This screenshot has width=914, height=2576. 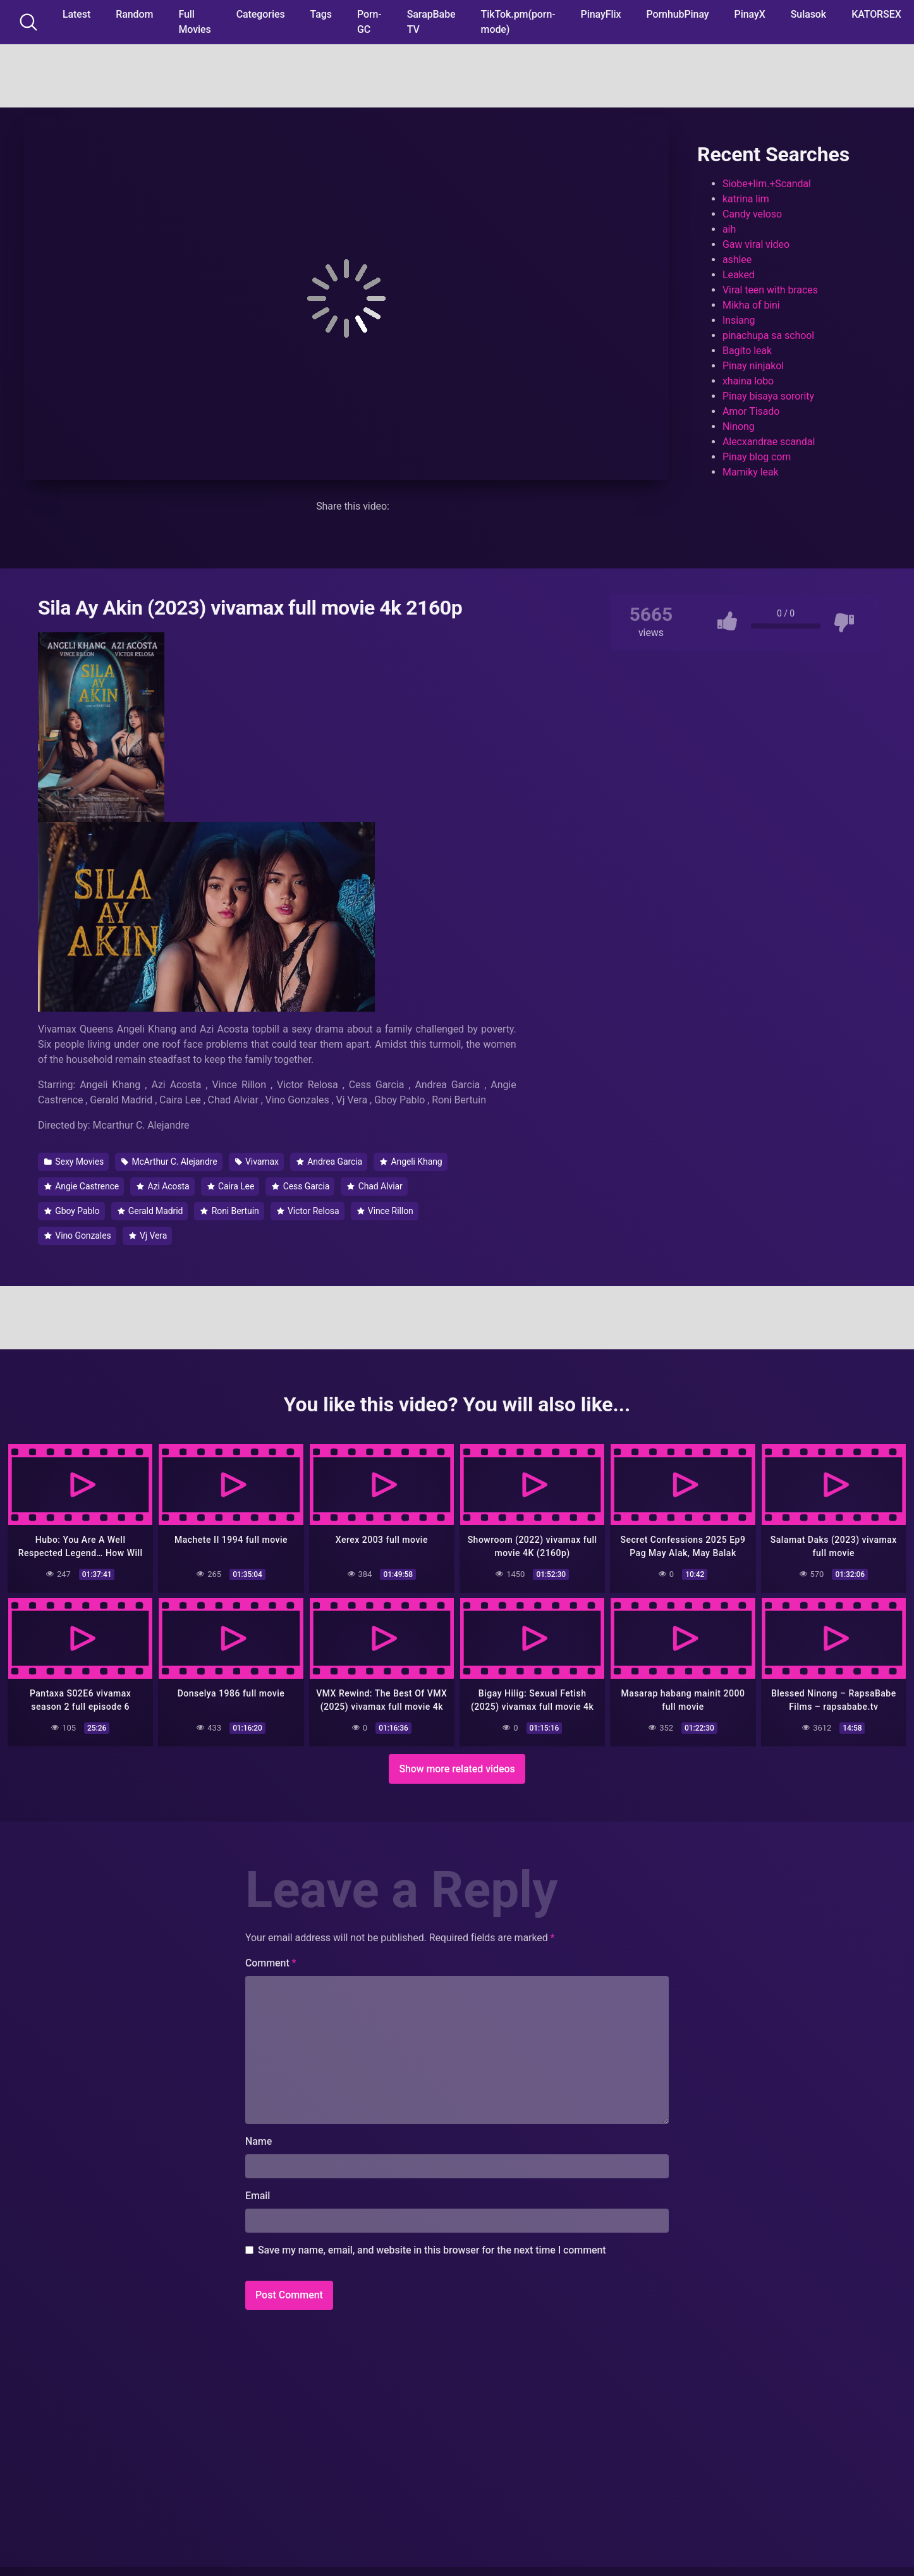 What do you see at coordinates (749, 14) in the screenshot?
I see `PinayX` at bounding box center [749, 14].